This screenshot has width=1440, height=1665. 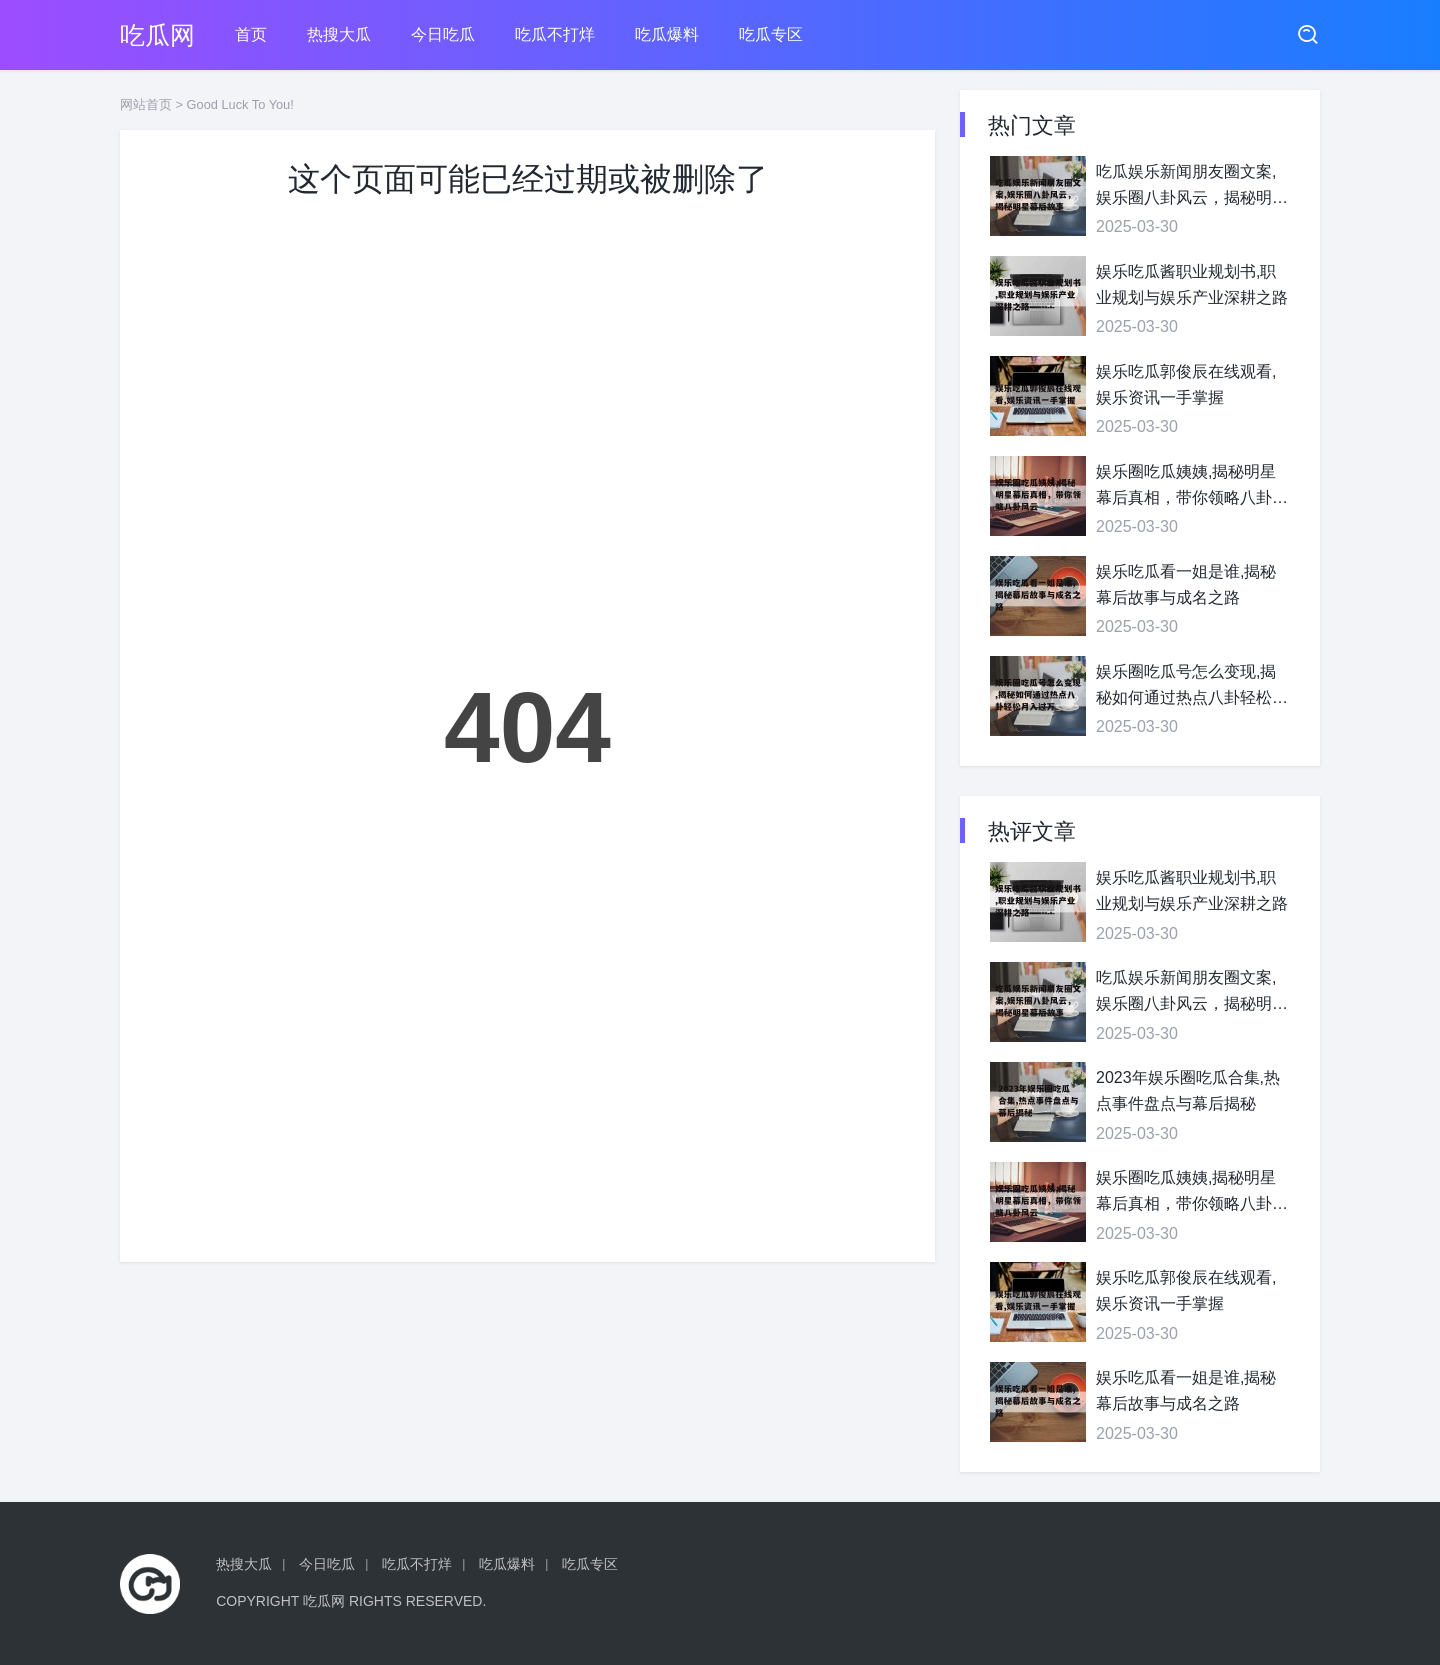 I want to click on 2023年娱乐圈吃瓜合集,热点事件盘点与幕后揭秘, so click(x=1188, y=1090).